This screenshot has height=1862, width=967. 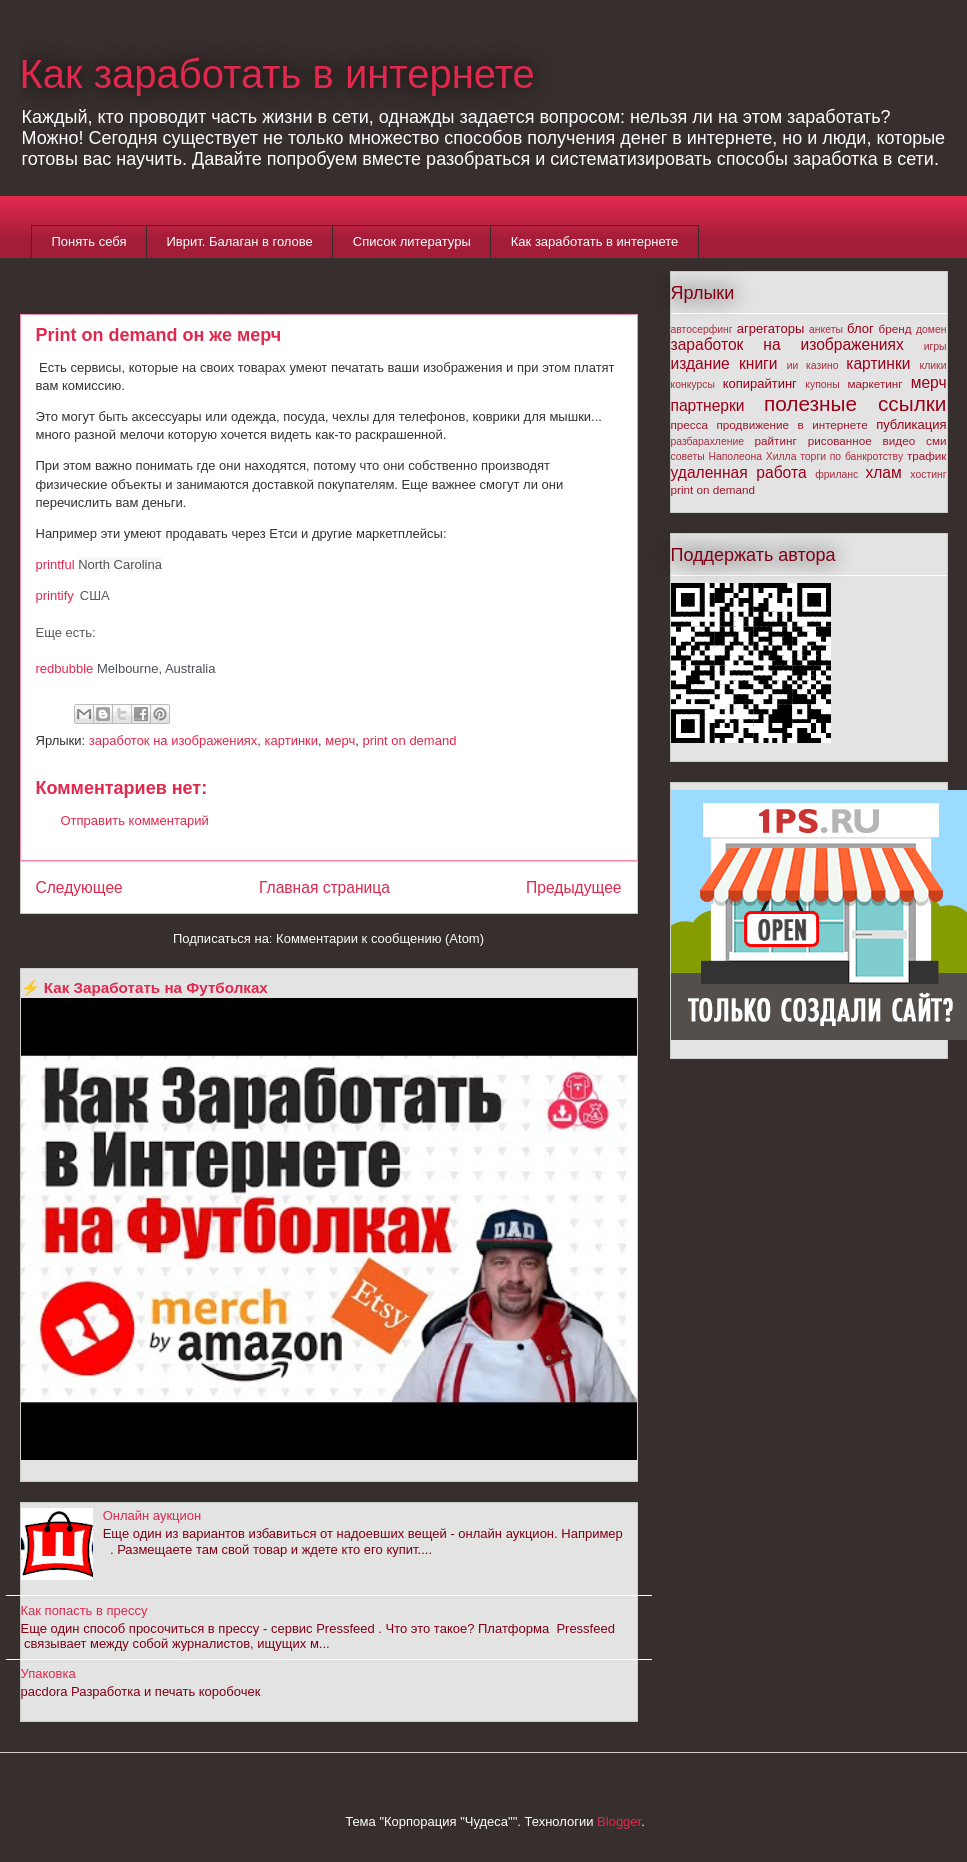 What do you see at coordinates (861, 440) in the screenshot?
I see `рисованное видео` at bounding box center [861, 440].